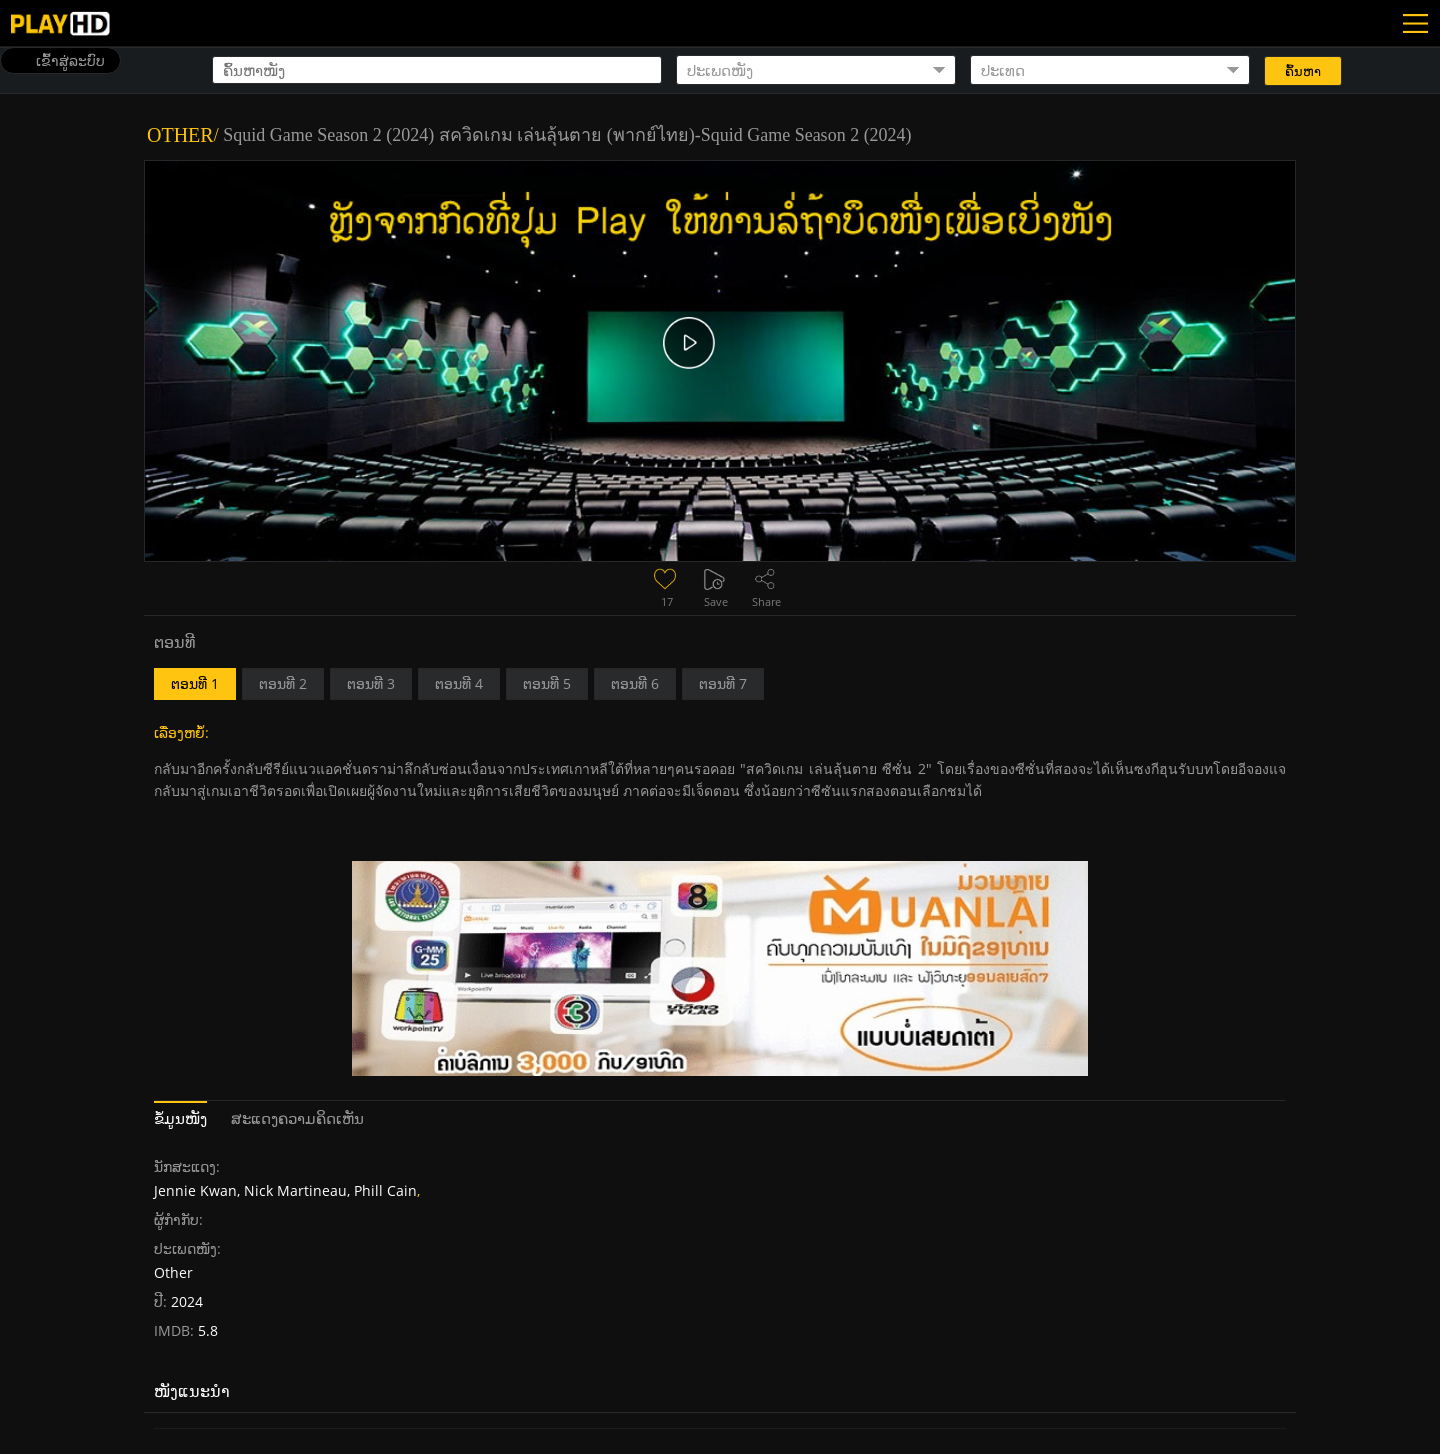  Describe the element at coordinates (70, 60) in the screenshot. I see `ເຂົ້າສູ່ລະບົບ` at that location.